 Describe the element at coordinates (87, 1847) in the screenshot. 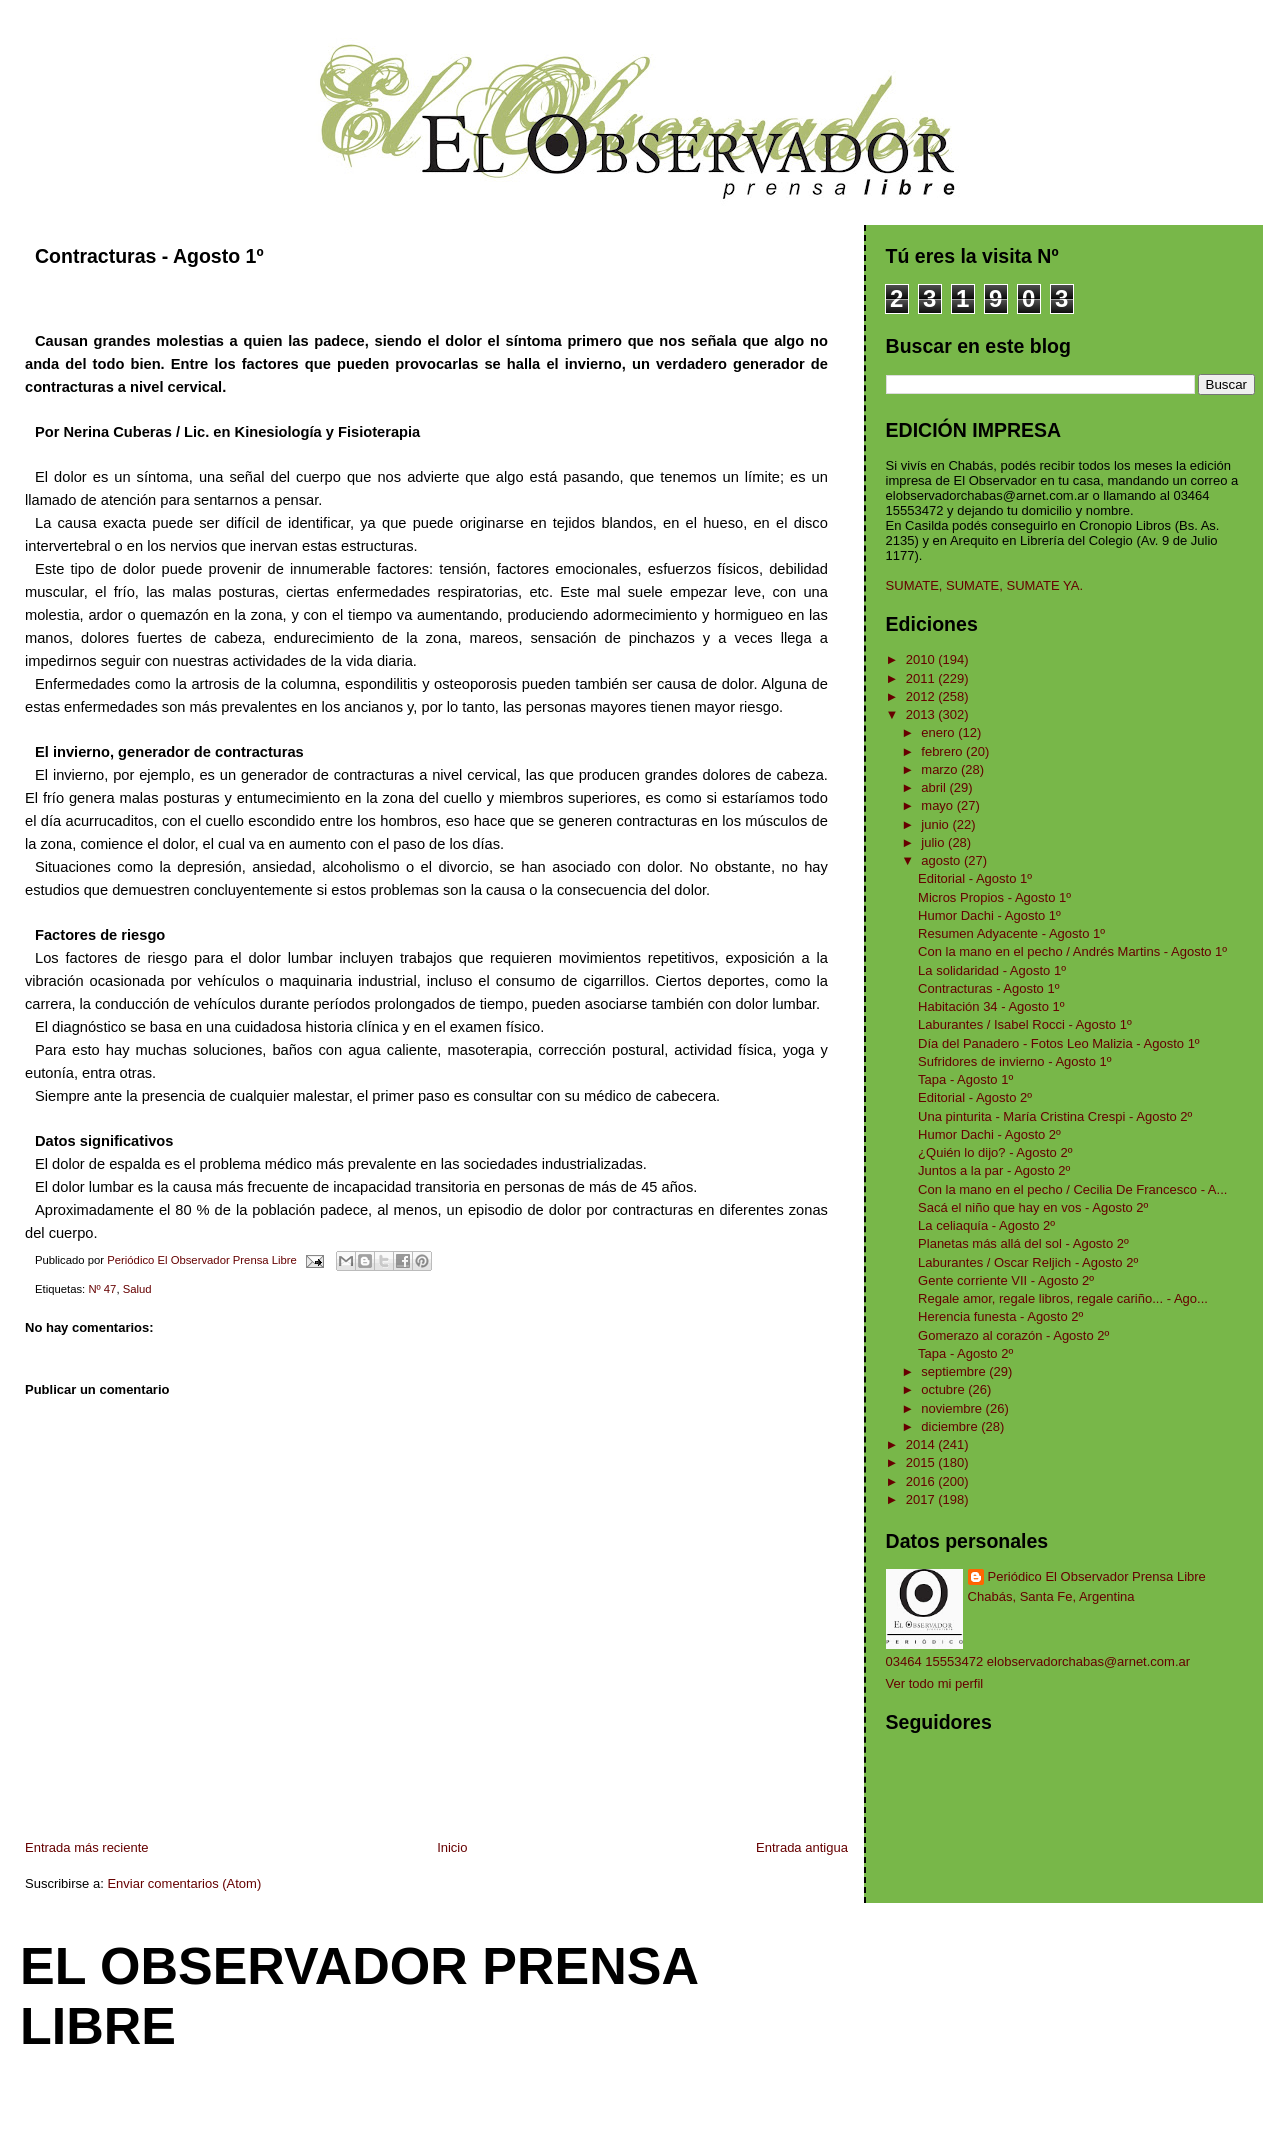

I see `Entrada más reciente` at that location.